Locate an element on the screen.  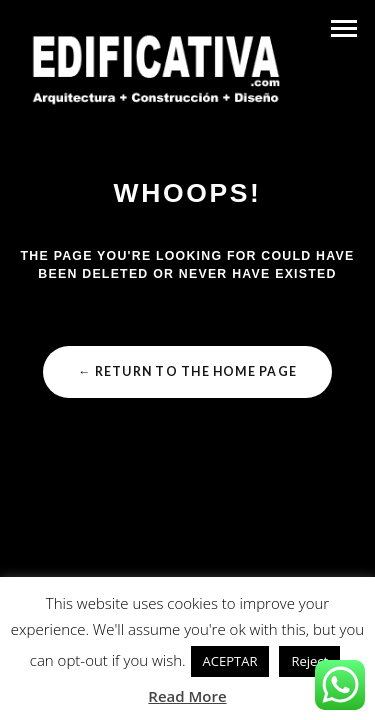
Read More is located at coordinates (187, 696).